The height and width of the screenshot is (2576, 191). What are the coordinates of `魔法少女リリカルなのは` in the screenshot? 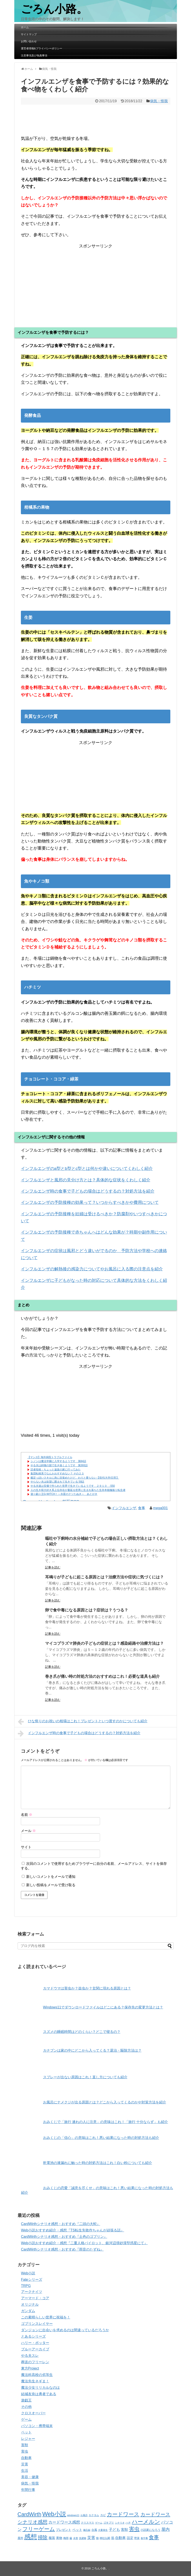 It's located at (40, 2387).